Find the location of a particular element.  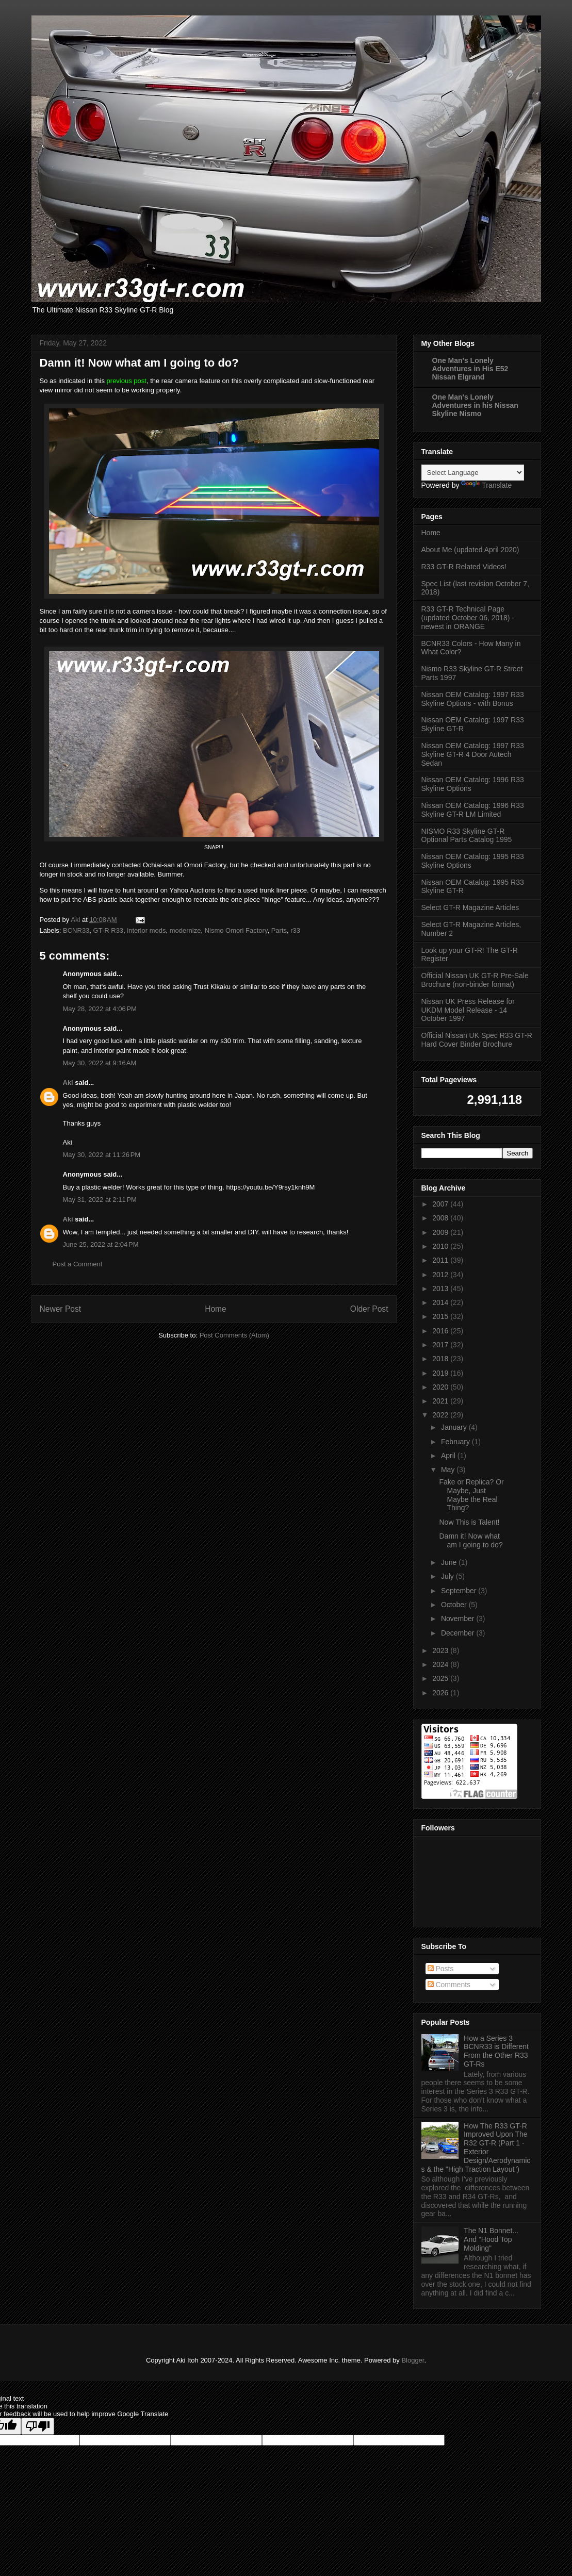

2007 is located at coordinates (441, 1204).